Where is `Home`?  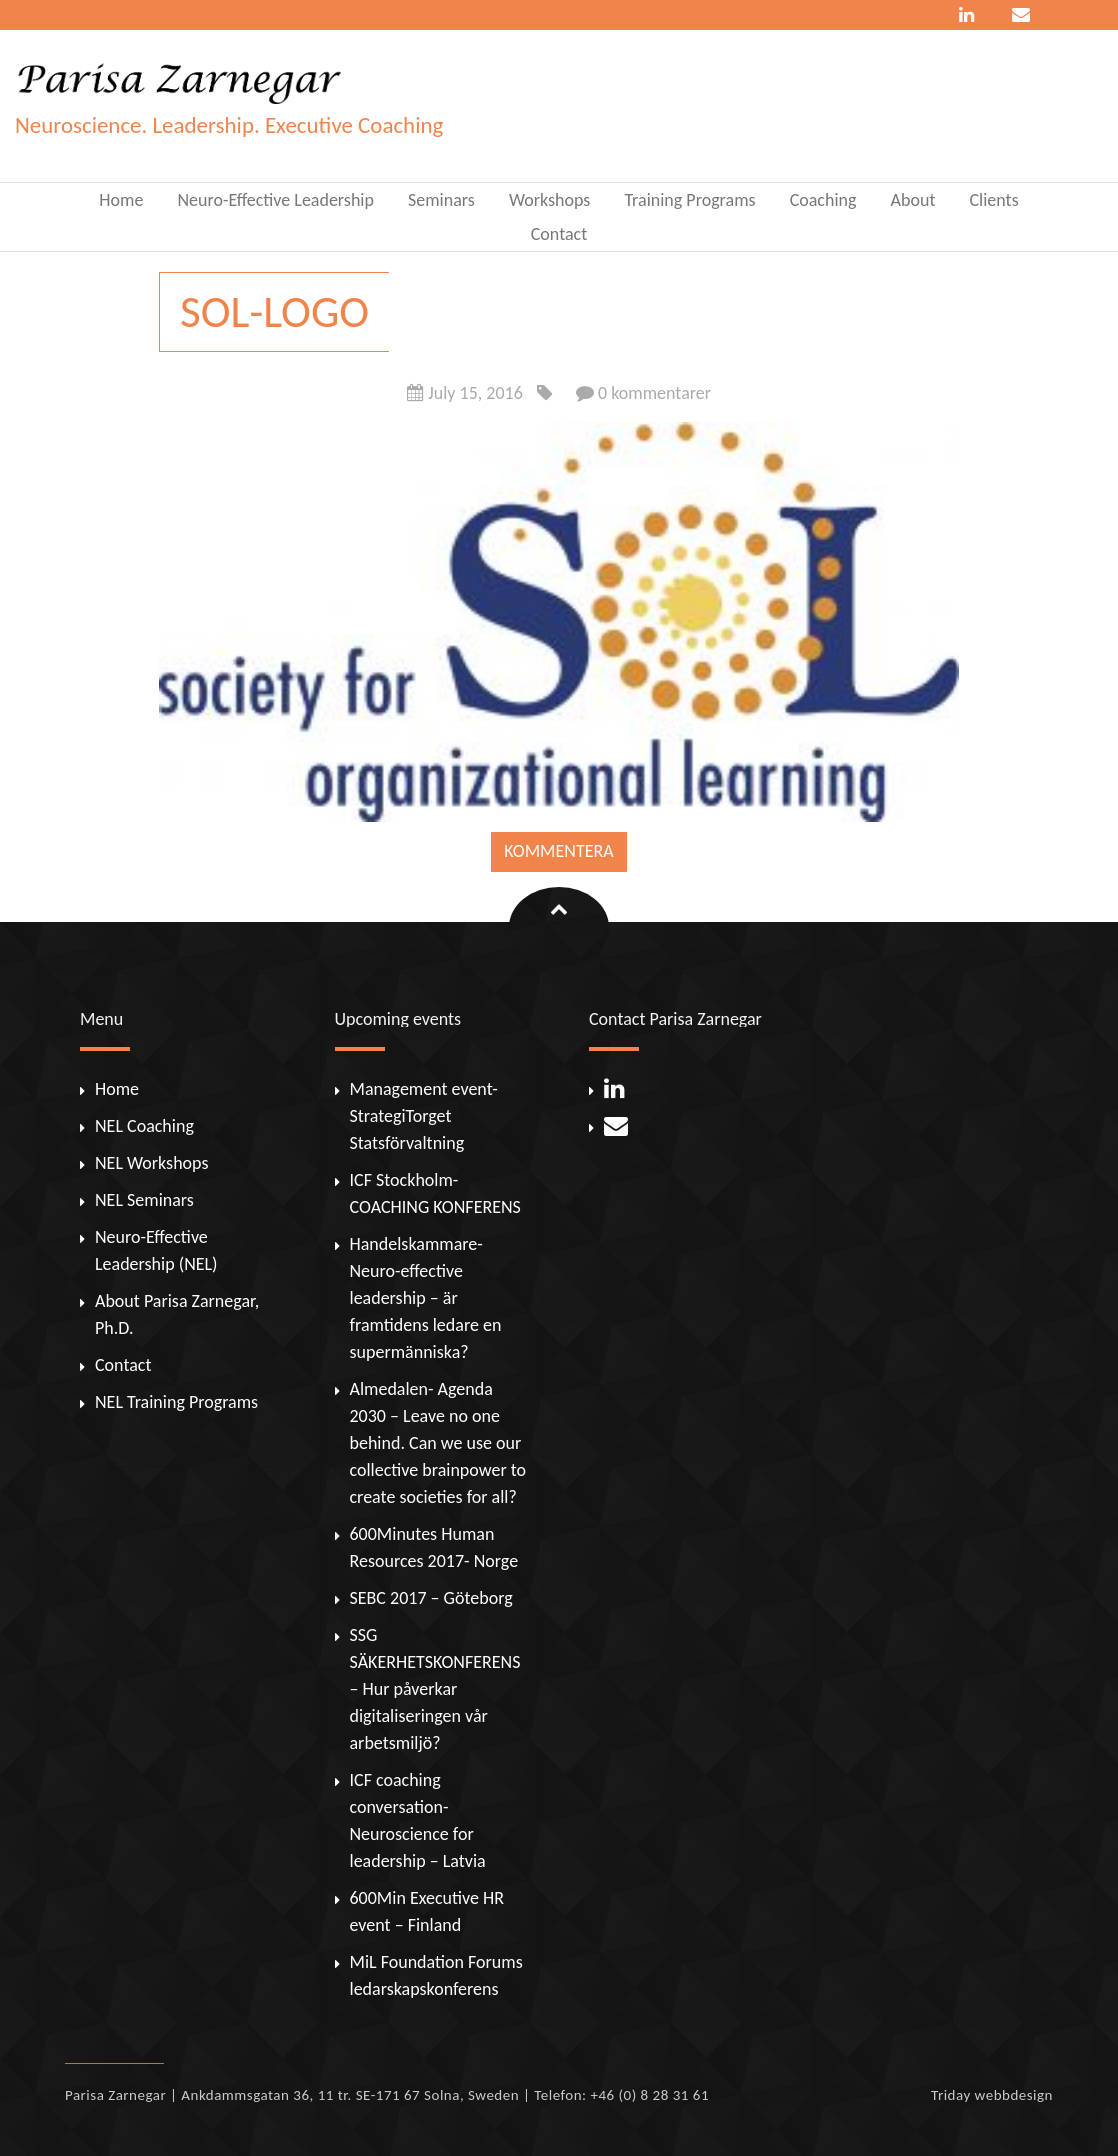 Home is located at coordinates (121, 200).